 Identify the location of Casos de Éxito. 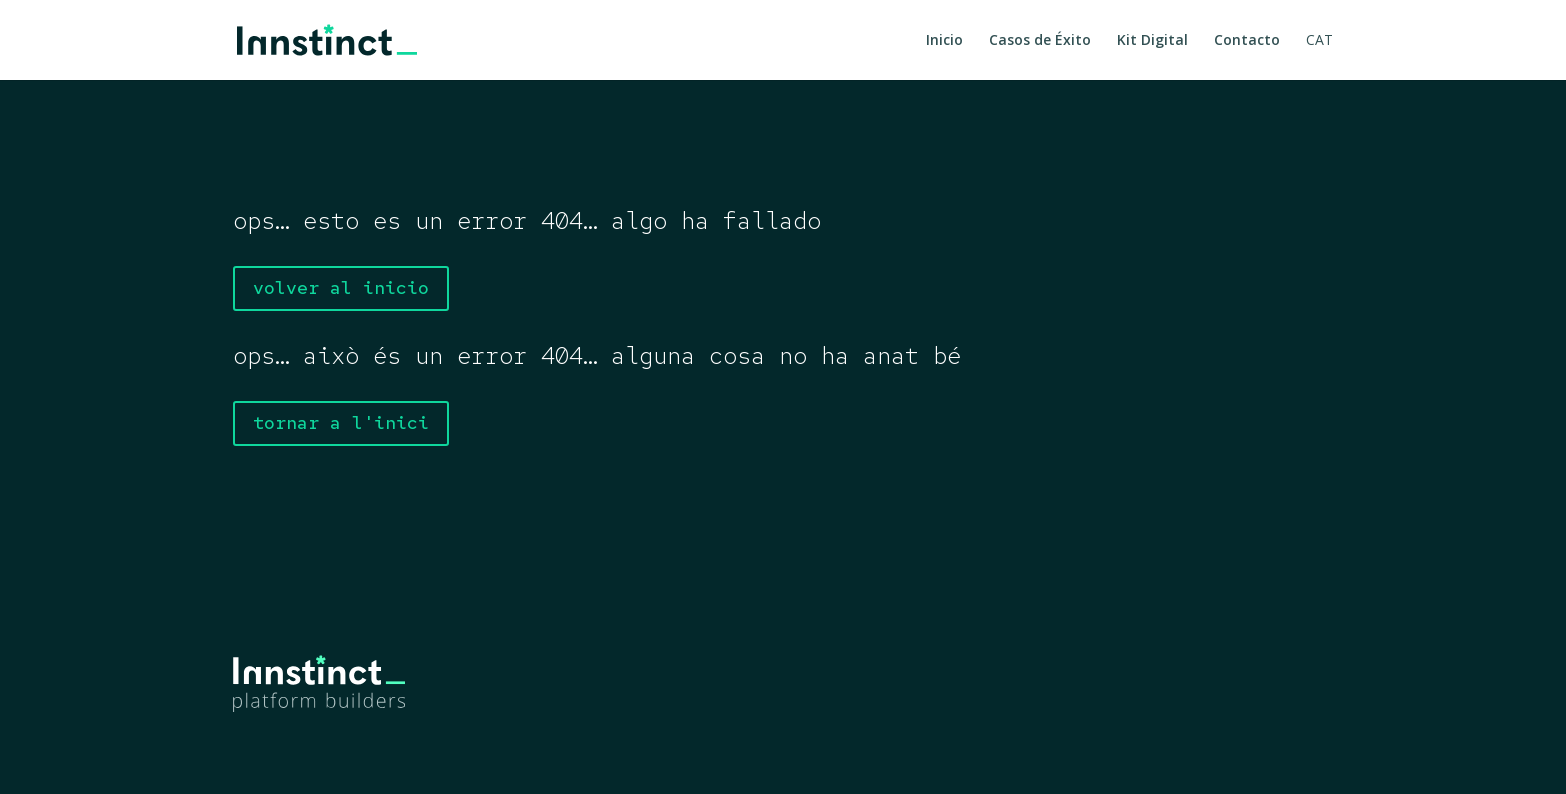
(1040, 41).